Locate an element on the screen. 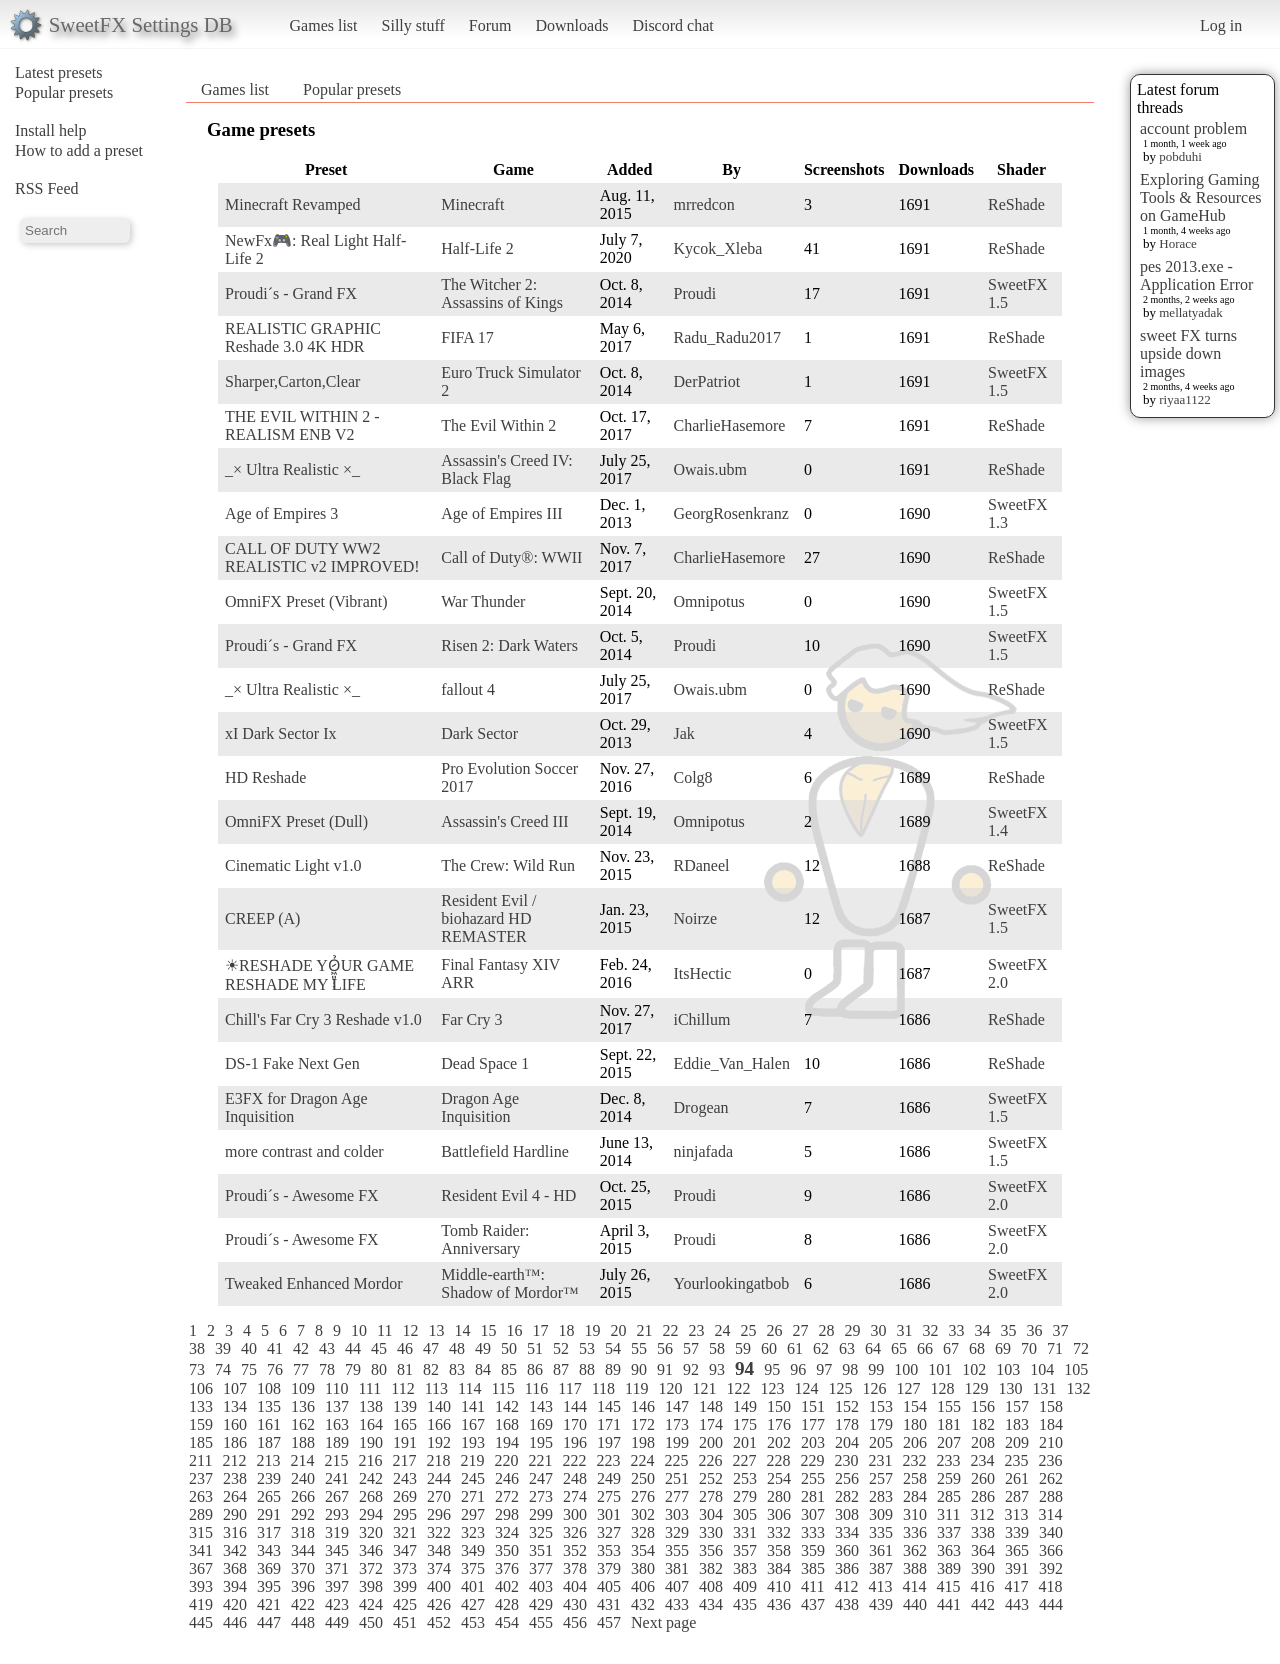  180 is located at coordinates (915, 1424).